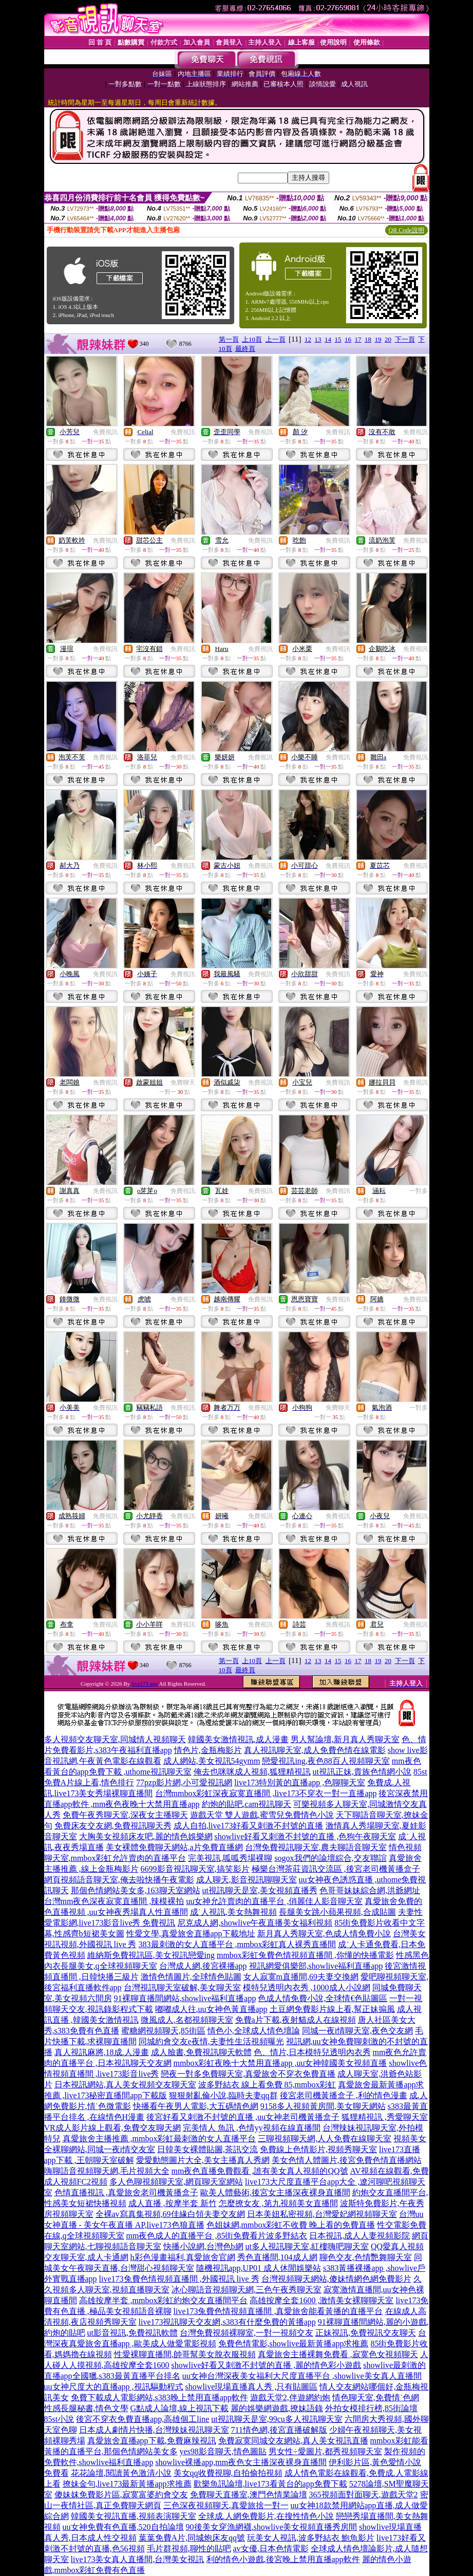  What do you see at coordinates (123, 2527) in the screenshot?
I see `uu女神免費有色直播,520自拍論壇` at bounding box center [123, 2527].